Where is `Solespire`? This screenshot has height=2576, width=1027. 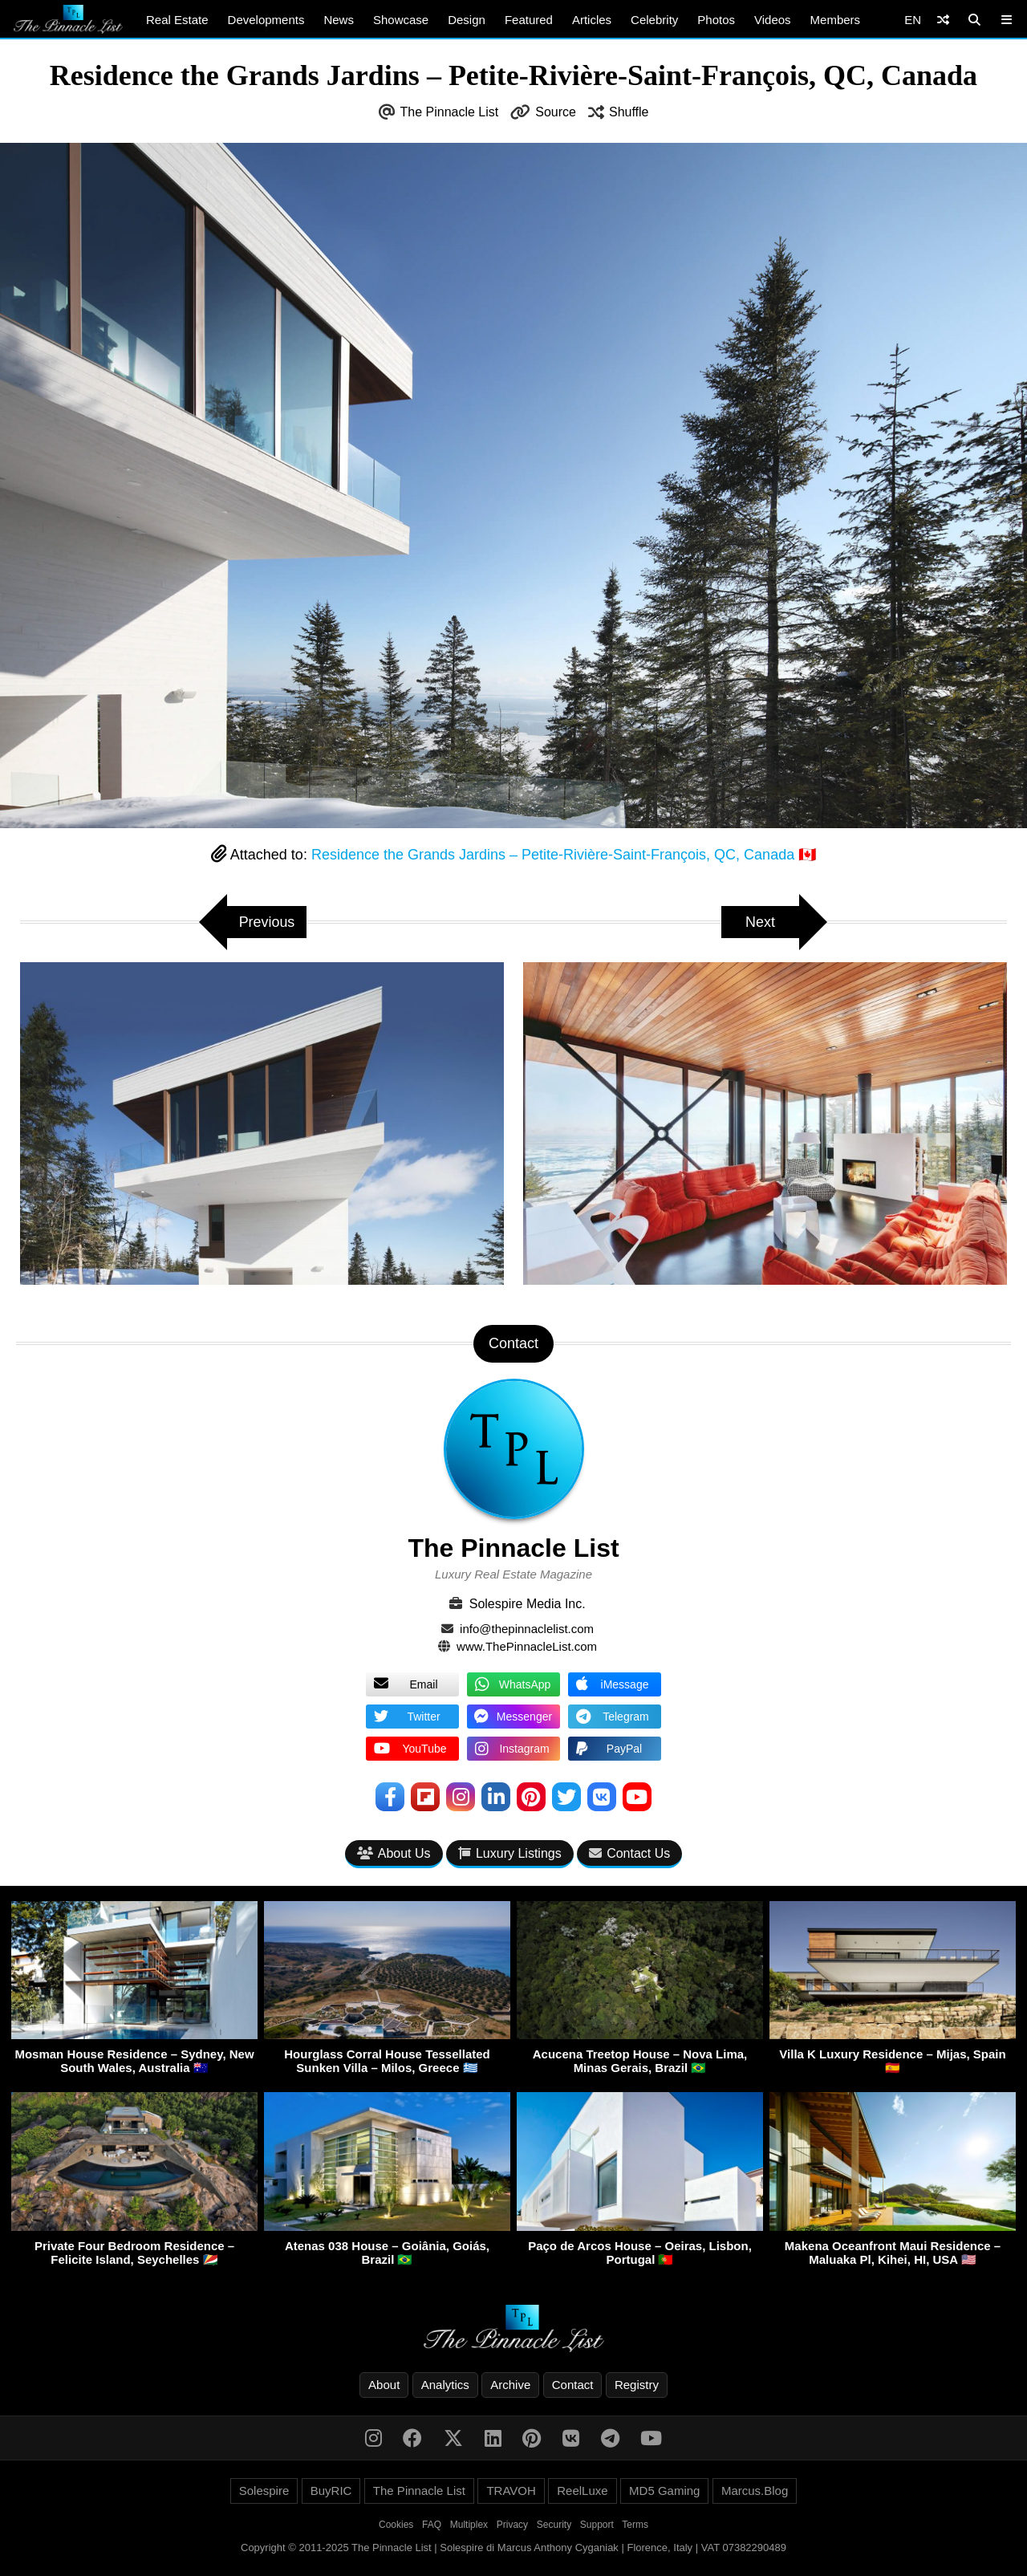 Solespire is located at coordinates (264, 2490).